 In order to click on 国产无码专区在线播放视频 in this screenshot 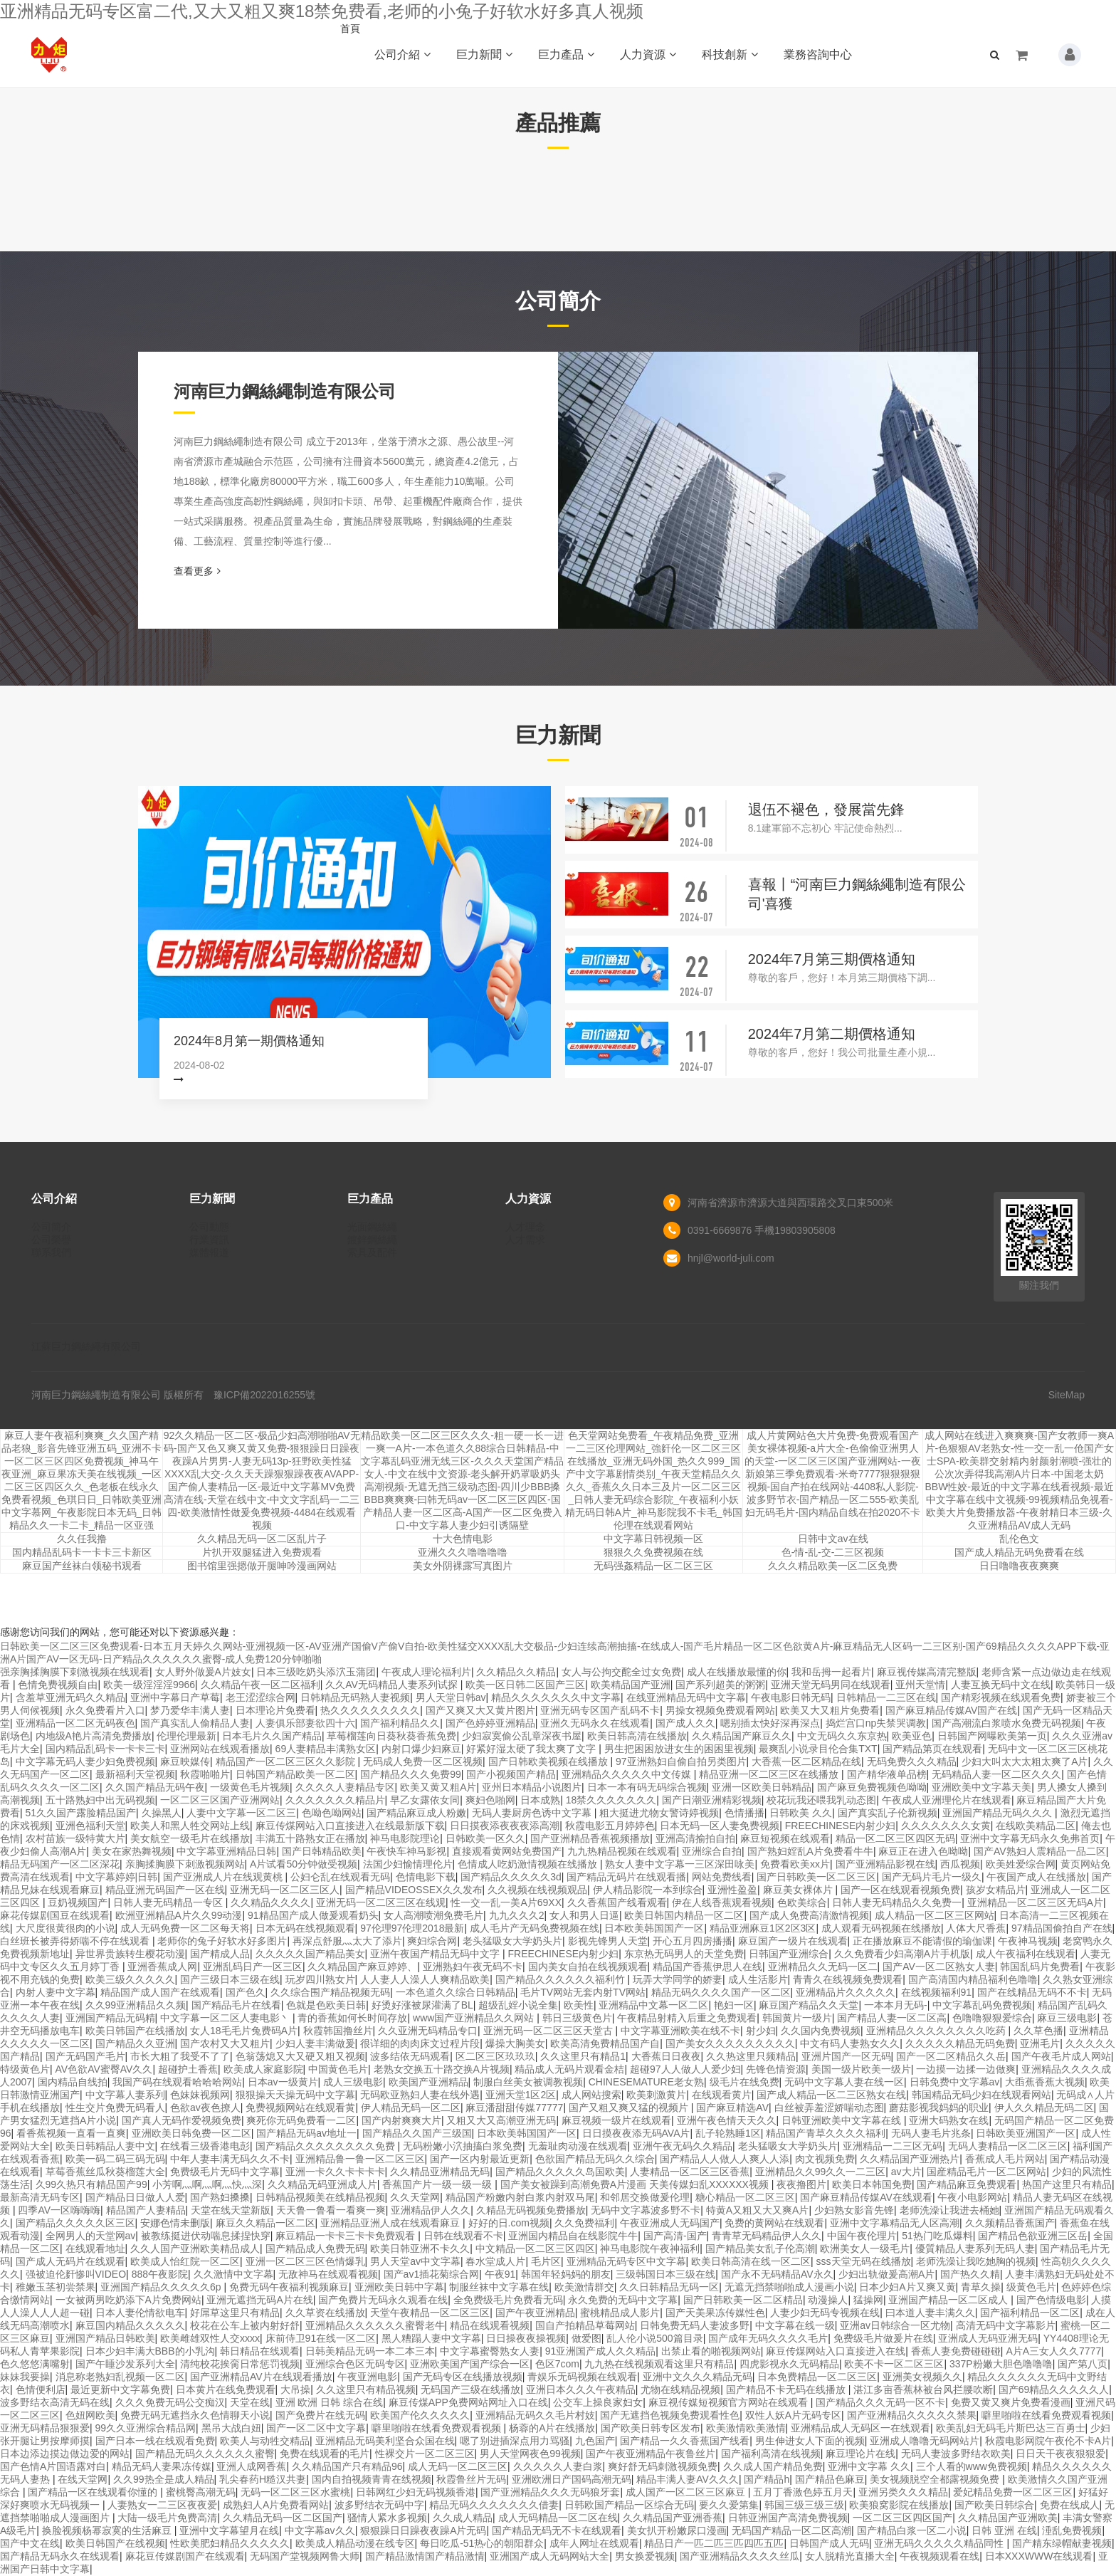, I will do `click(462, 2376)`.